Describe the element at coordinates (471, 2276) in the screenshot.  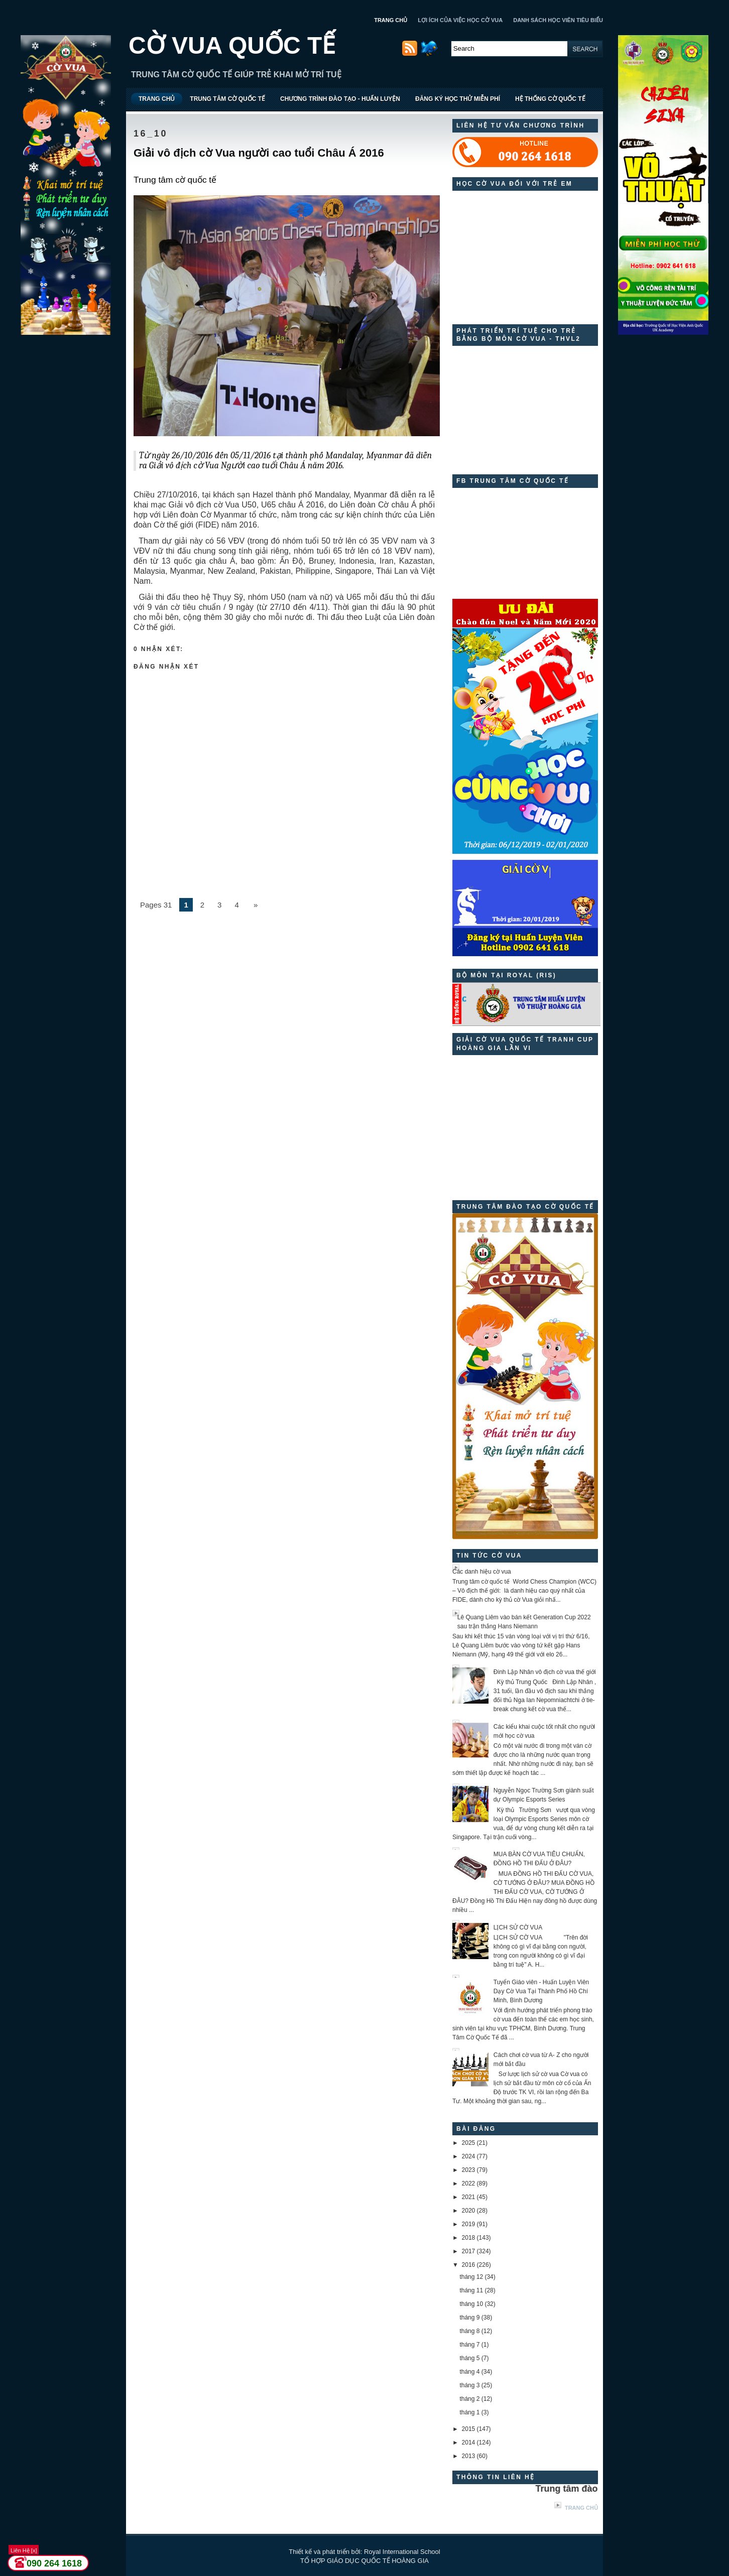
I see `tháng 12` at that location.